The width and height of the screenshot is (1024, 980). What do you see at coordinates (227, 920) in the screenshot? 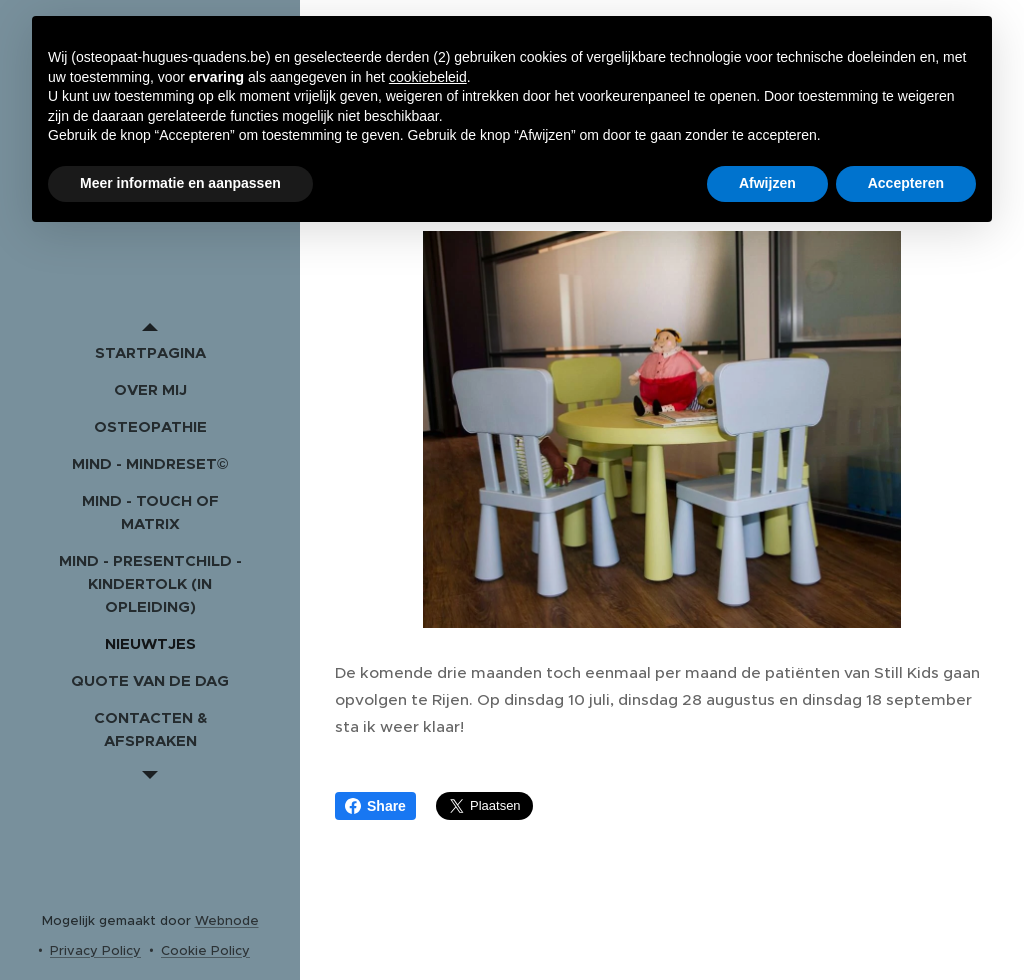
I see `Webnode` at bounding box center [227, 920].